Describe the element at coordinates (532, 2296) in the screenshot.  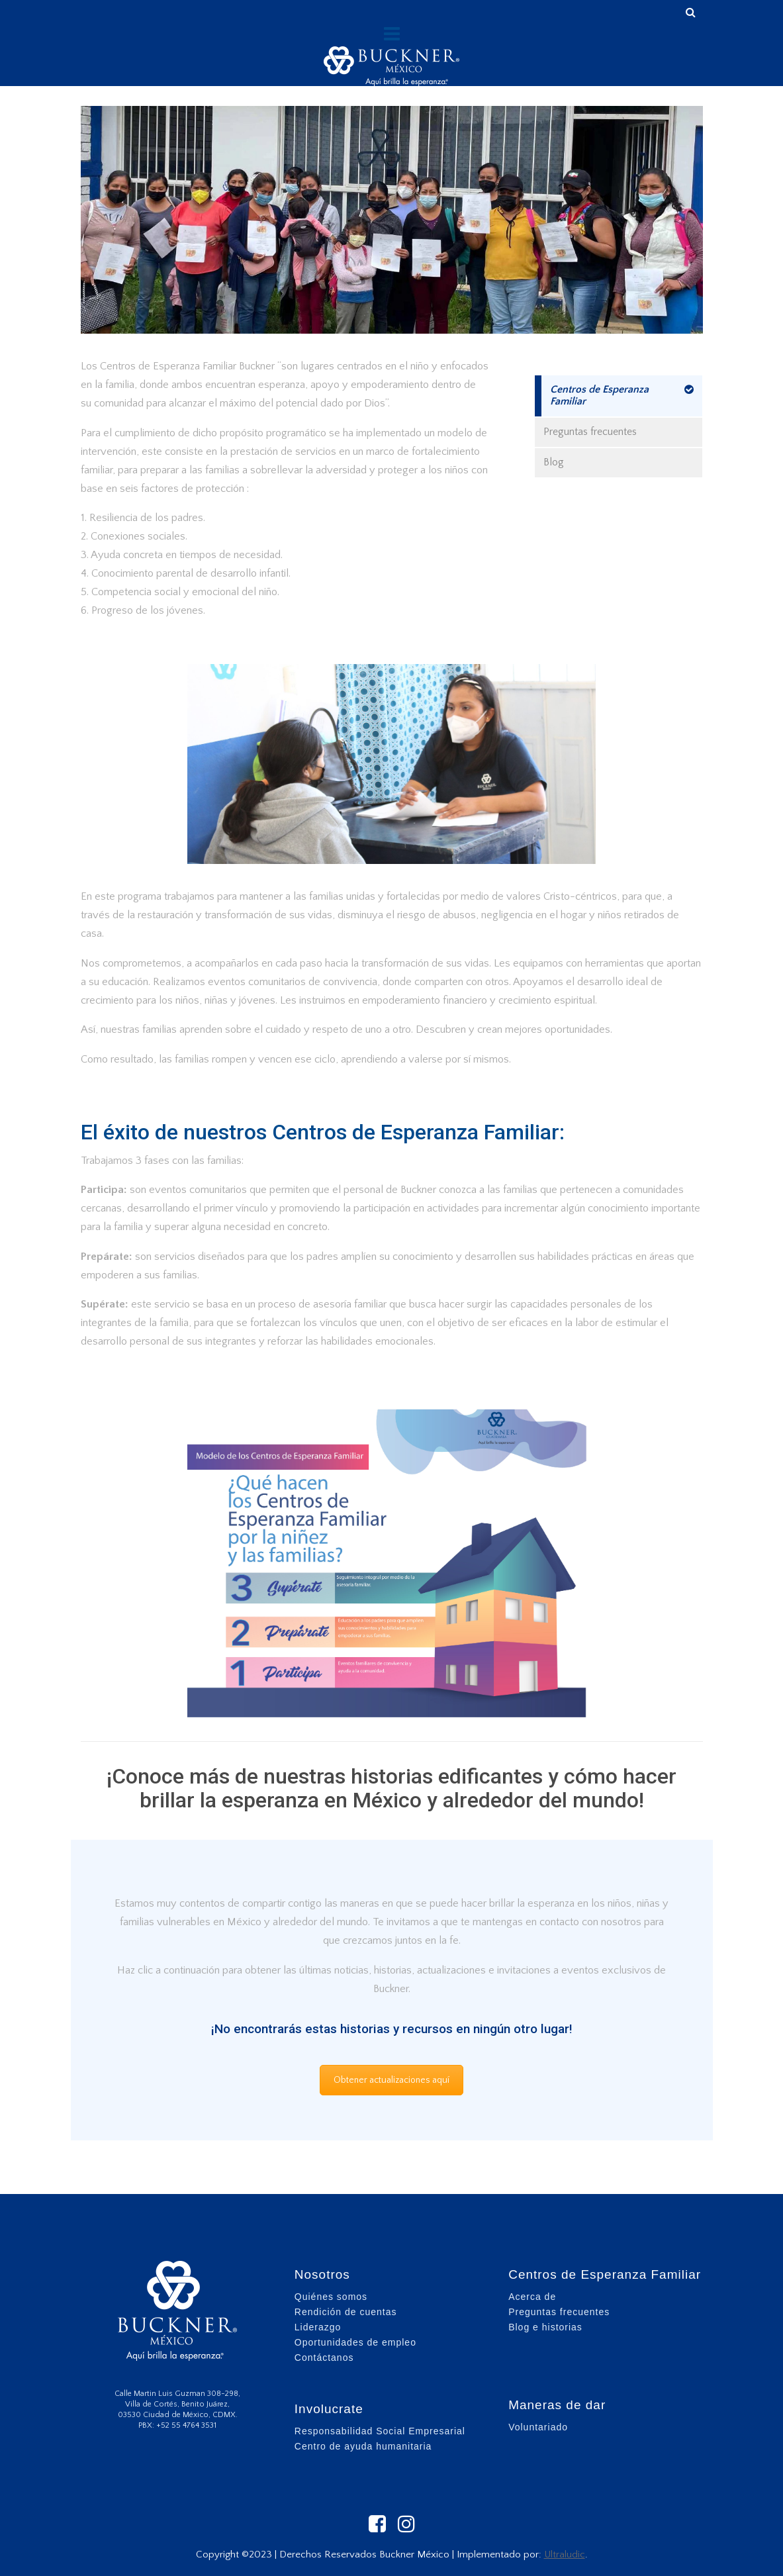
I see `Acerca de` at that location.